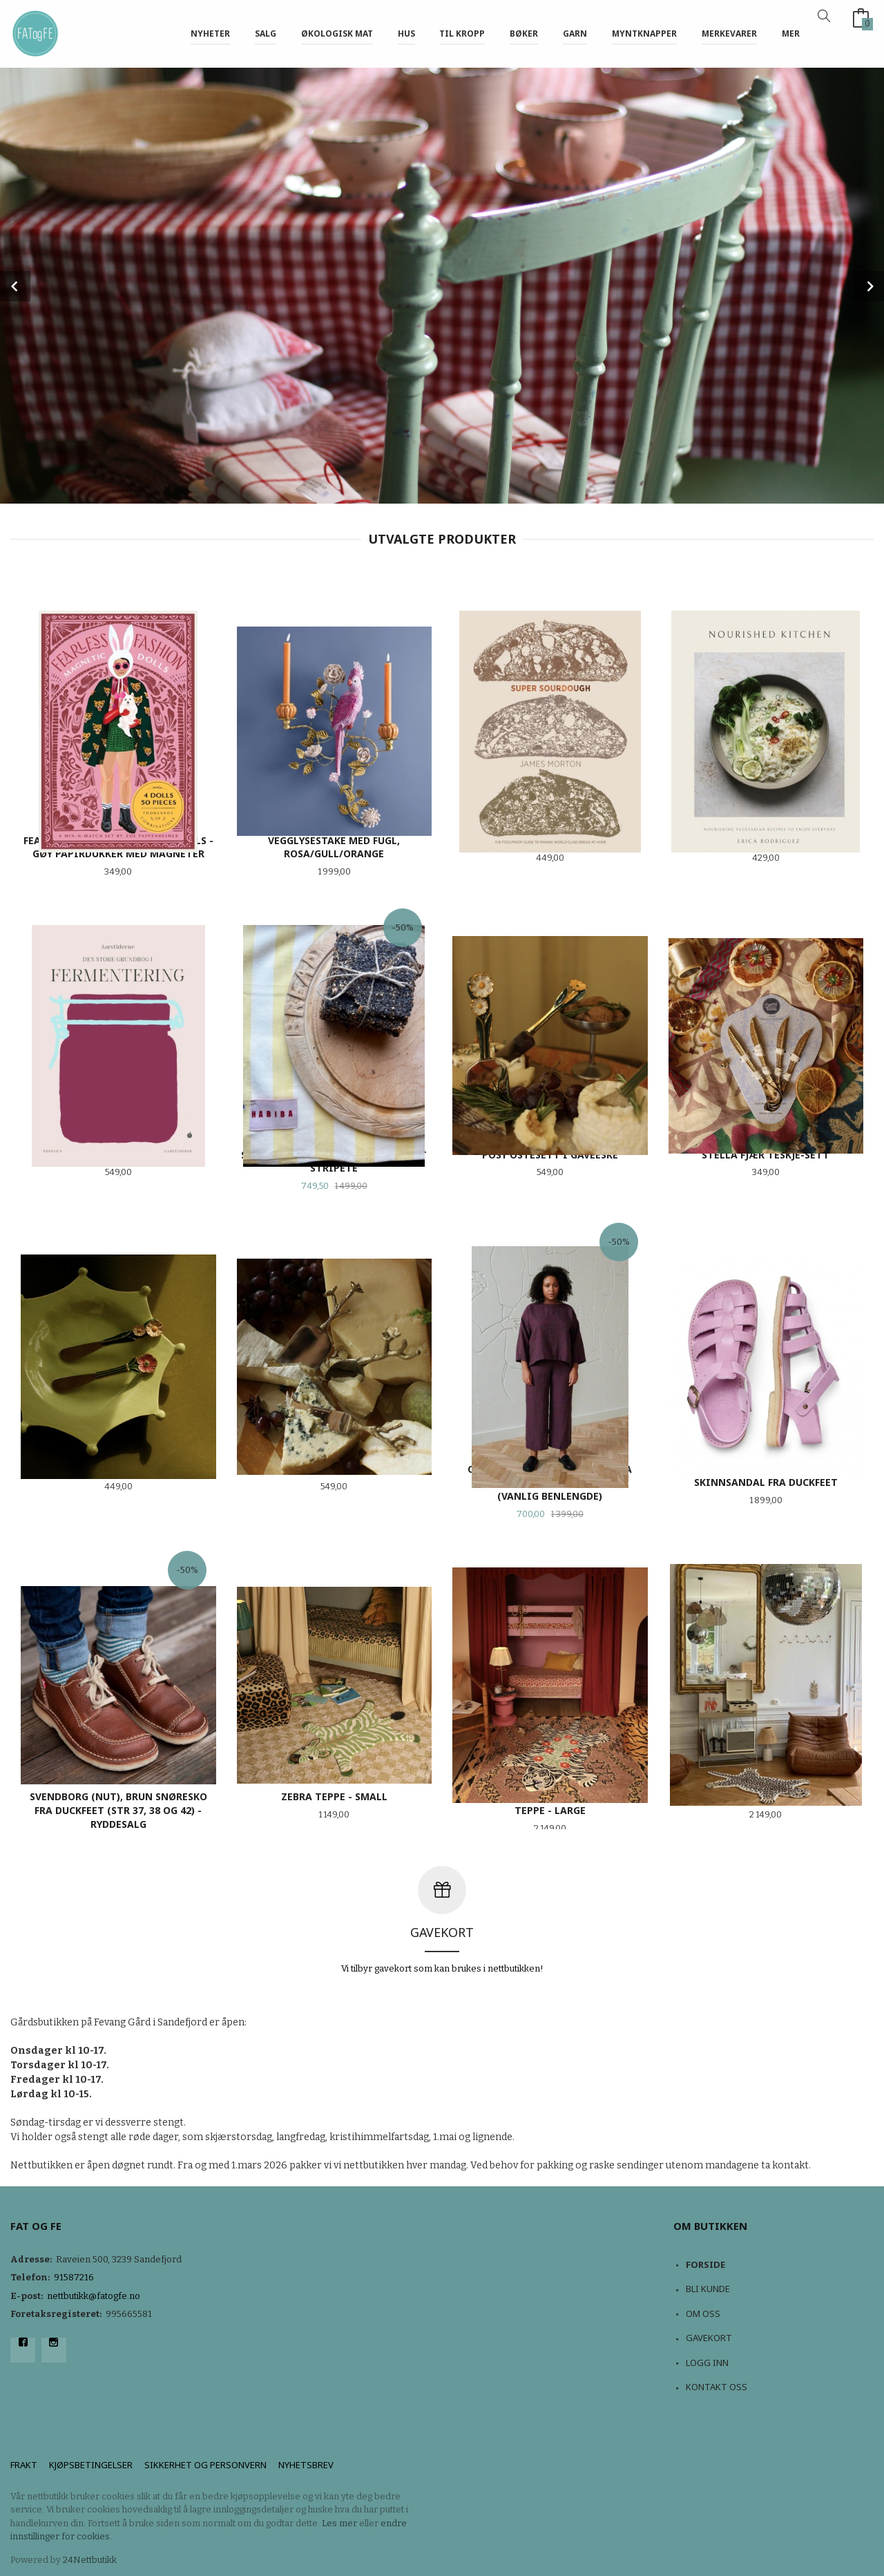 Image resolution: width=884 pixels, height=2576 pixels. What do you see at coordinates (90, 2560) in the screenshot?
I see `24Nettbutikk` at bounding box center [90, 2560].